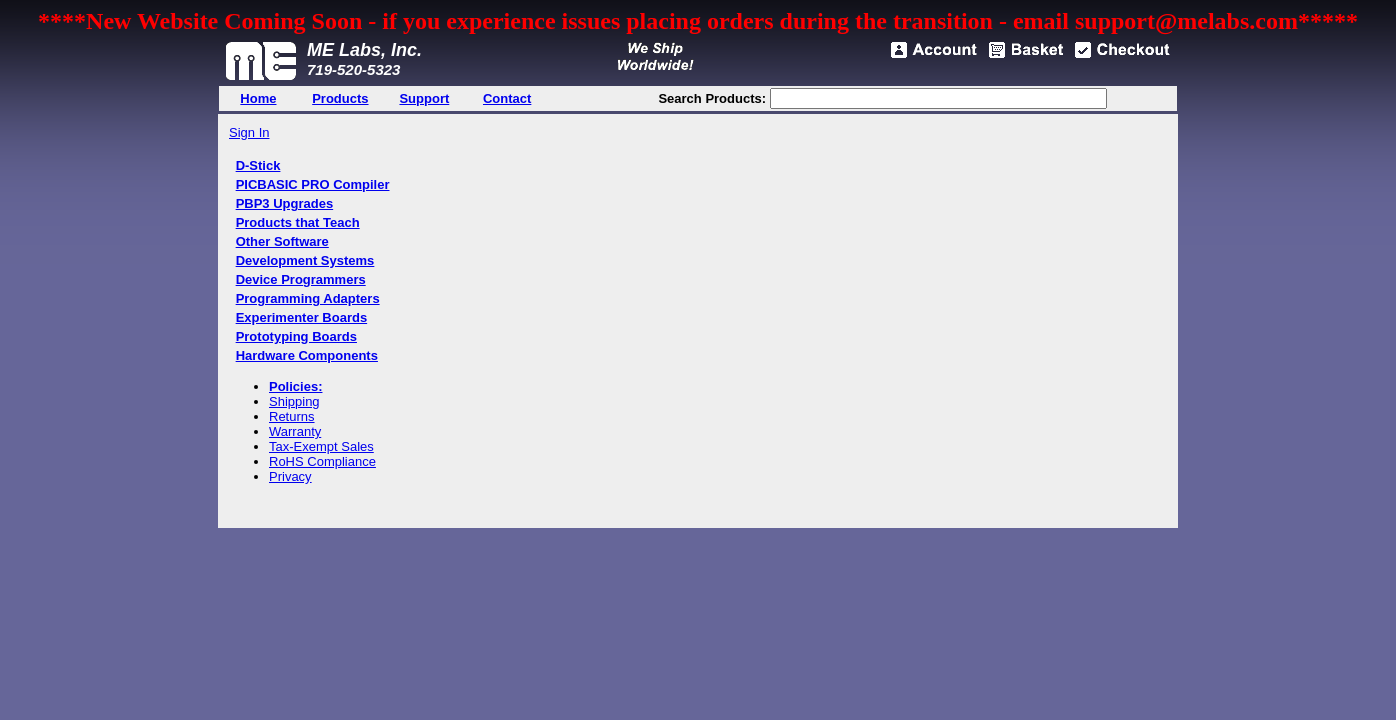  I want to click on Experimenter Boards, so click(302, 317).